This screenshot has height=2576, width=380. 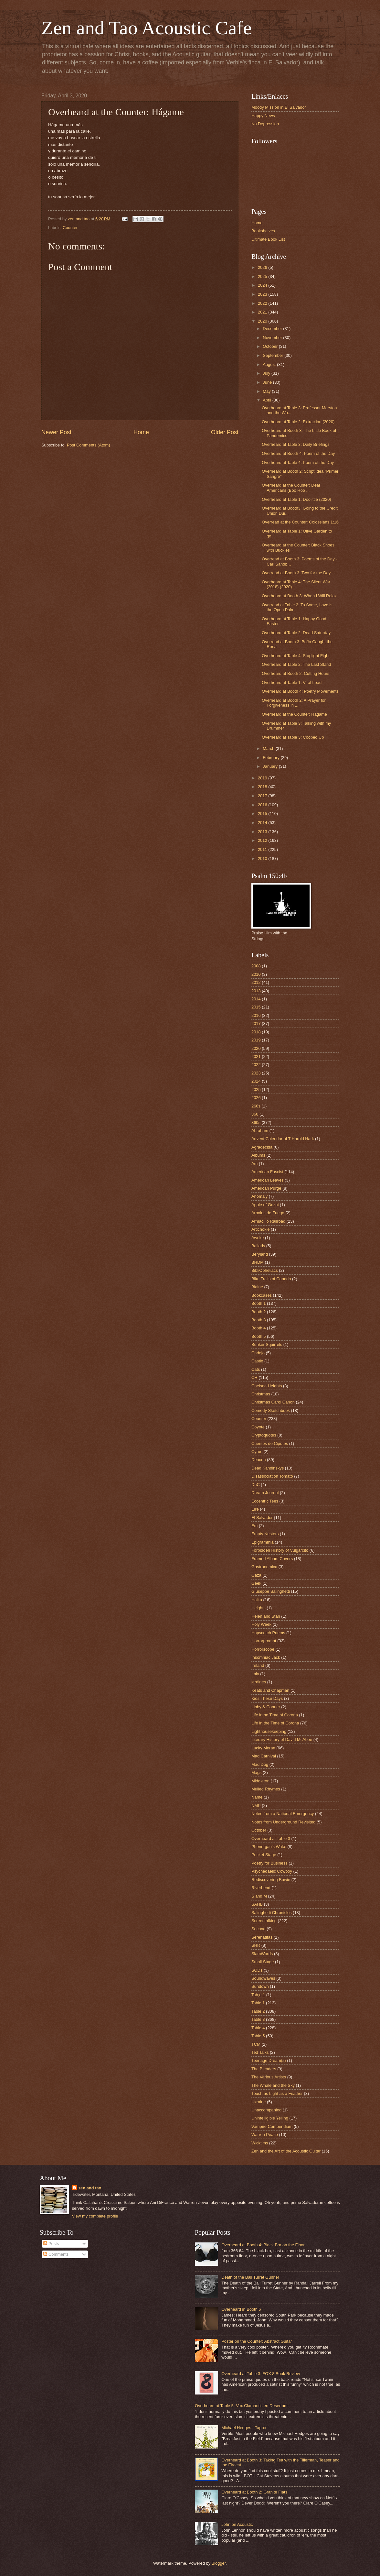 I want to click on Ballads, so click(x=258, y=1245).